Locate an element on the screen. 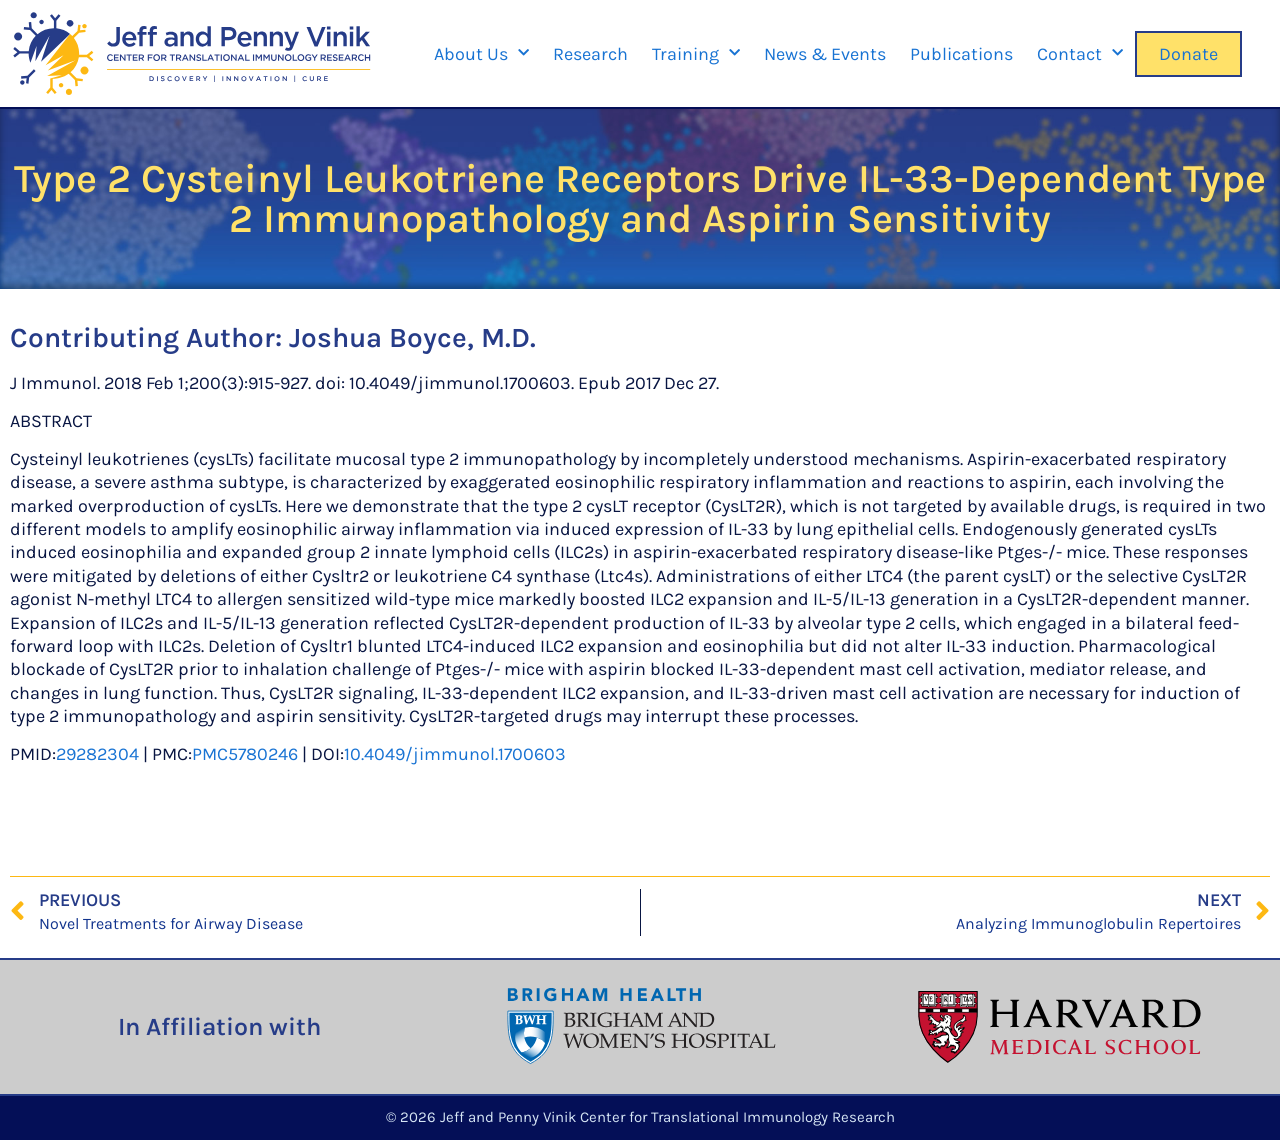 The width and height of the screenshot is (1280, 1140). PMC5780246 is located at coordinates (245, 754).